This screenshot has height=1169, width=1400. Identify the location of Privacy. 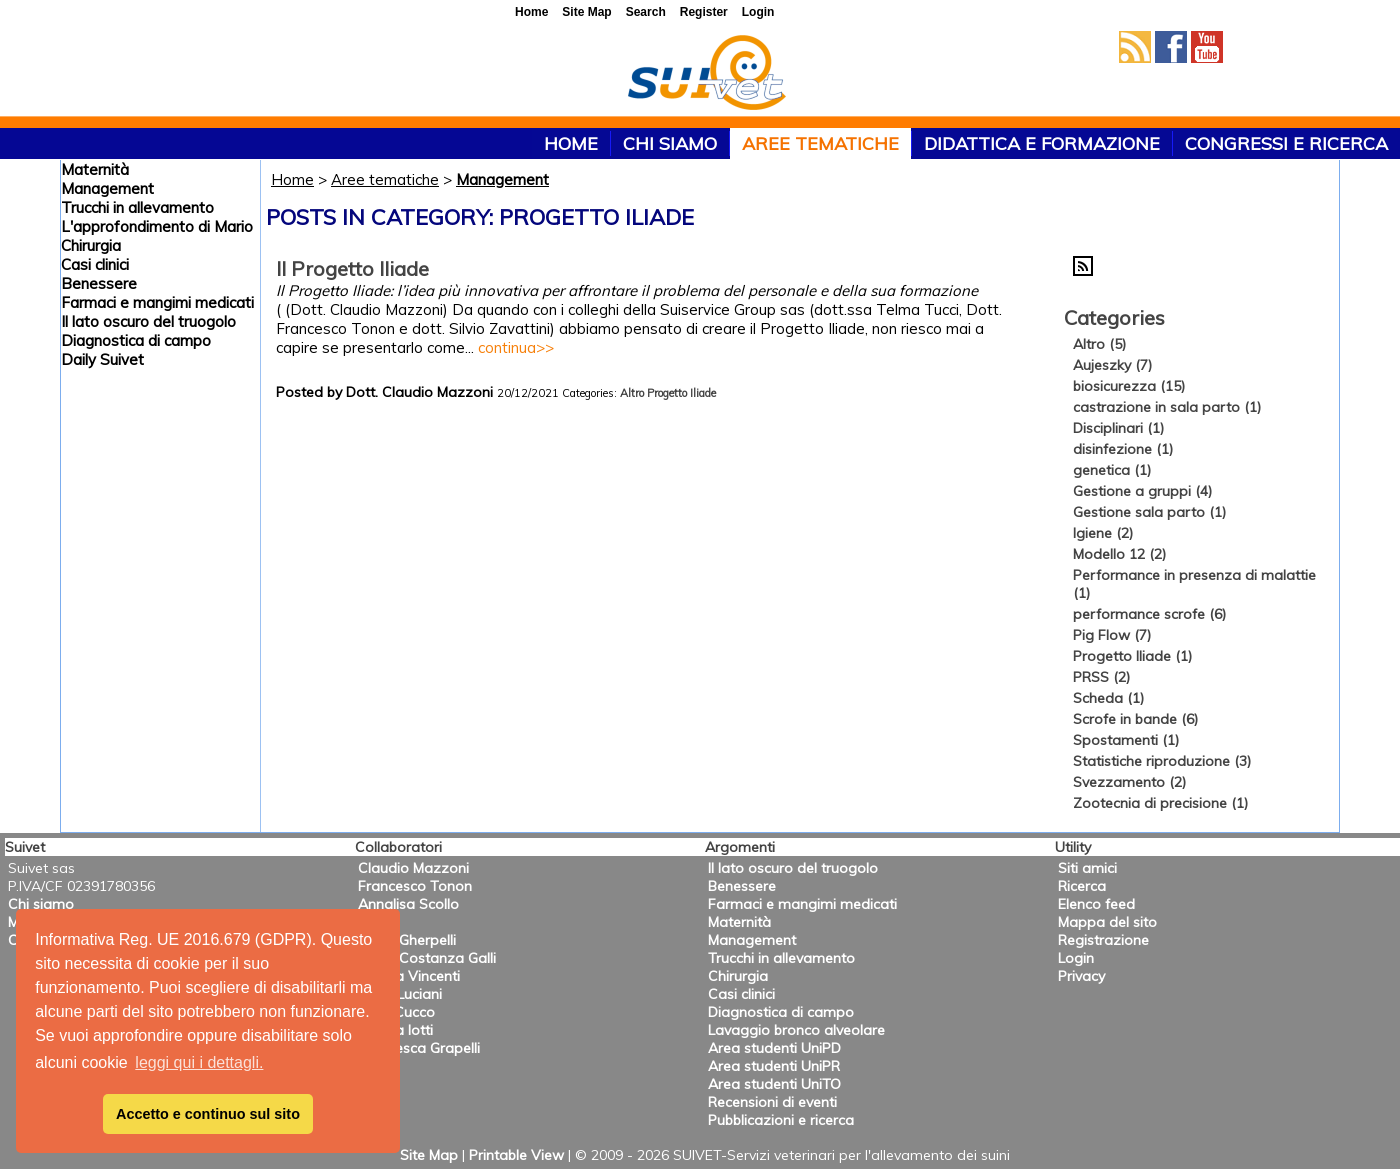
(1081, 976).